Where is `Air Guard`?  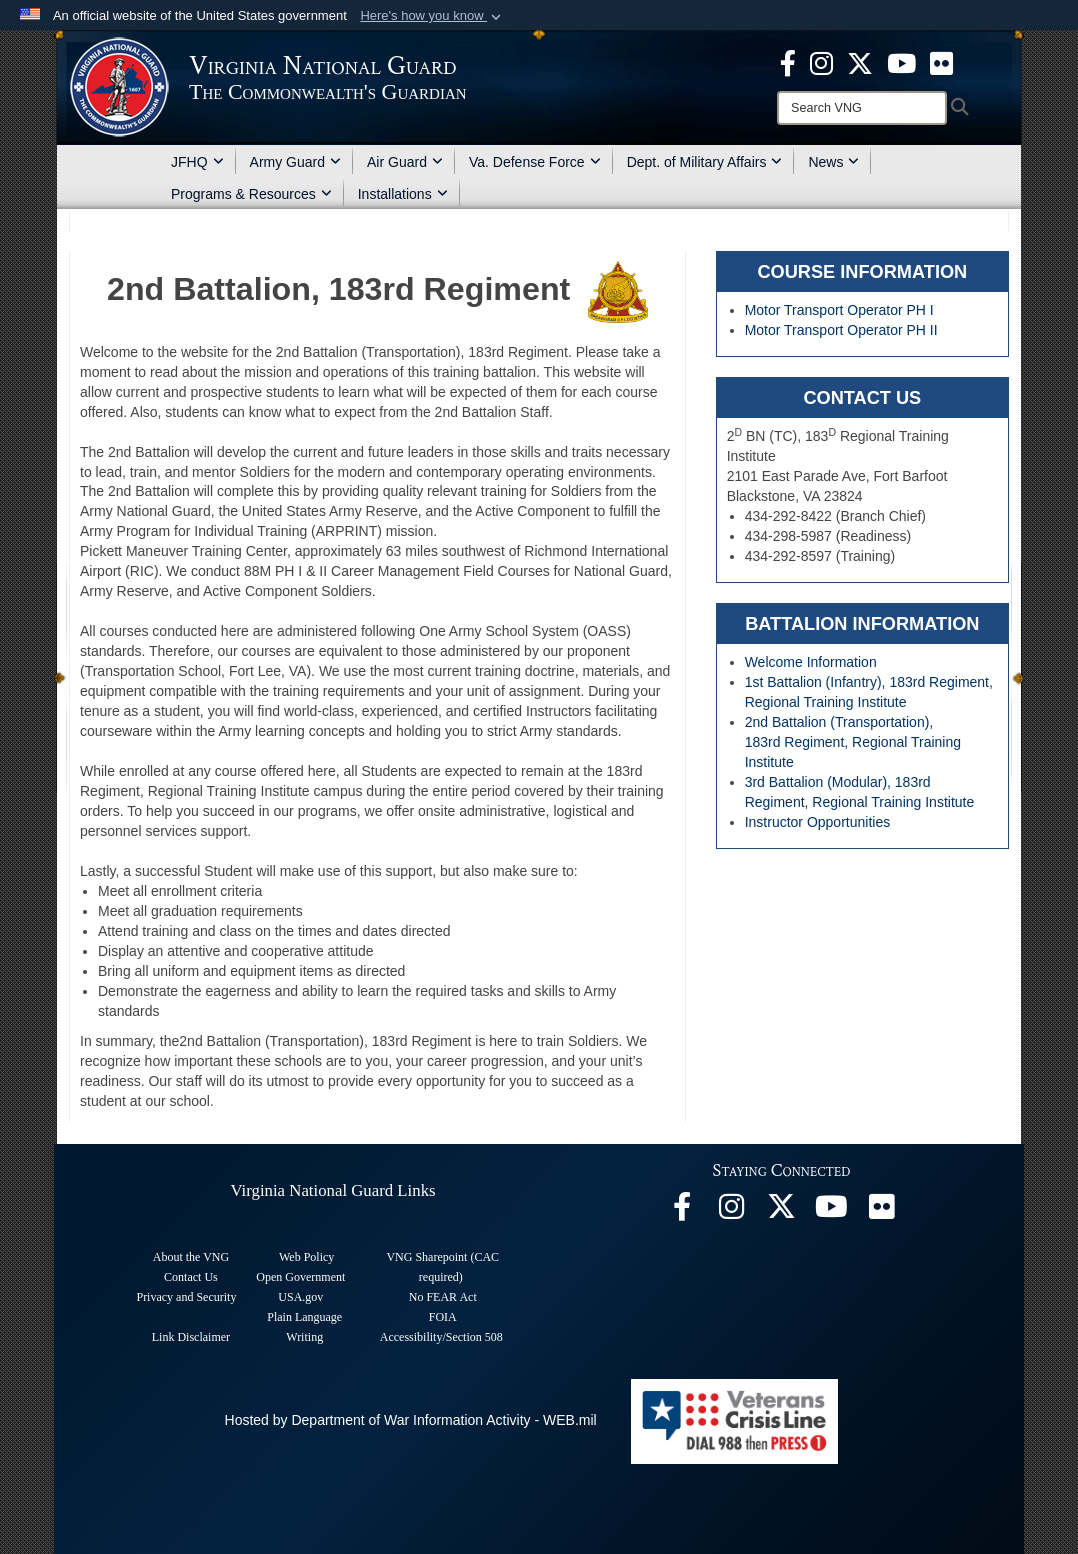 Air Guard is located at coordinates (405, 162).